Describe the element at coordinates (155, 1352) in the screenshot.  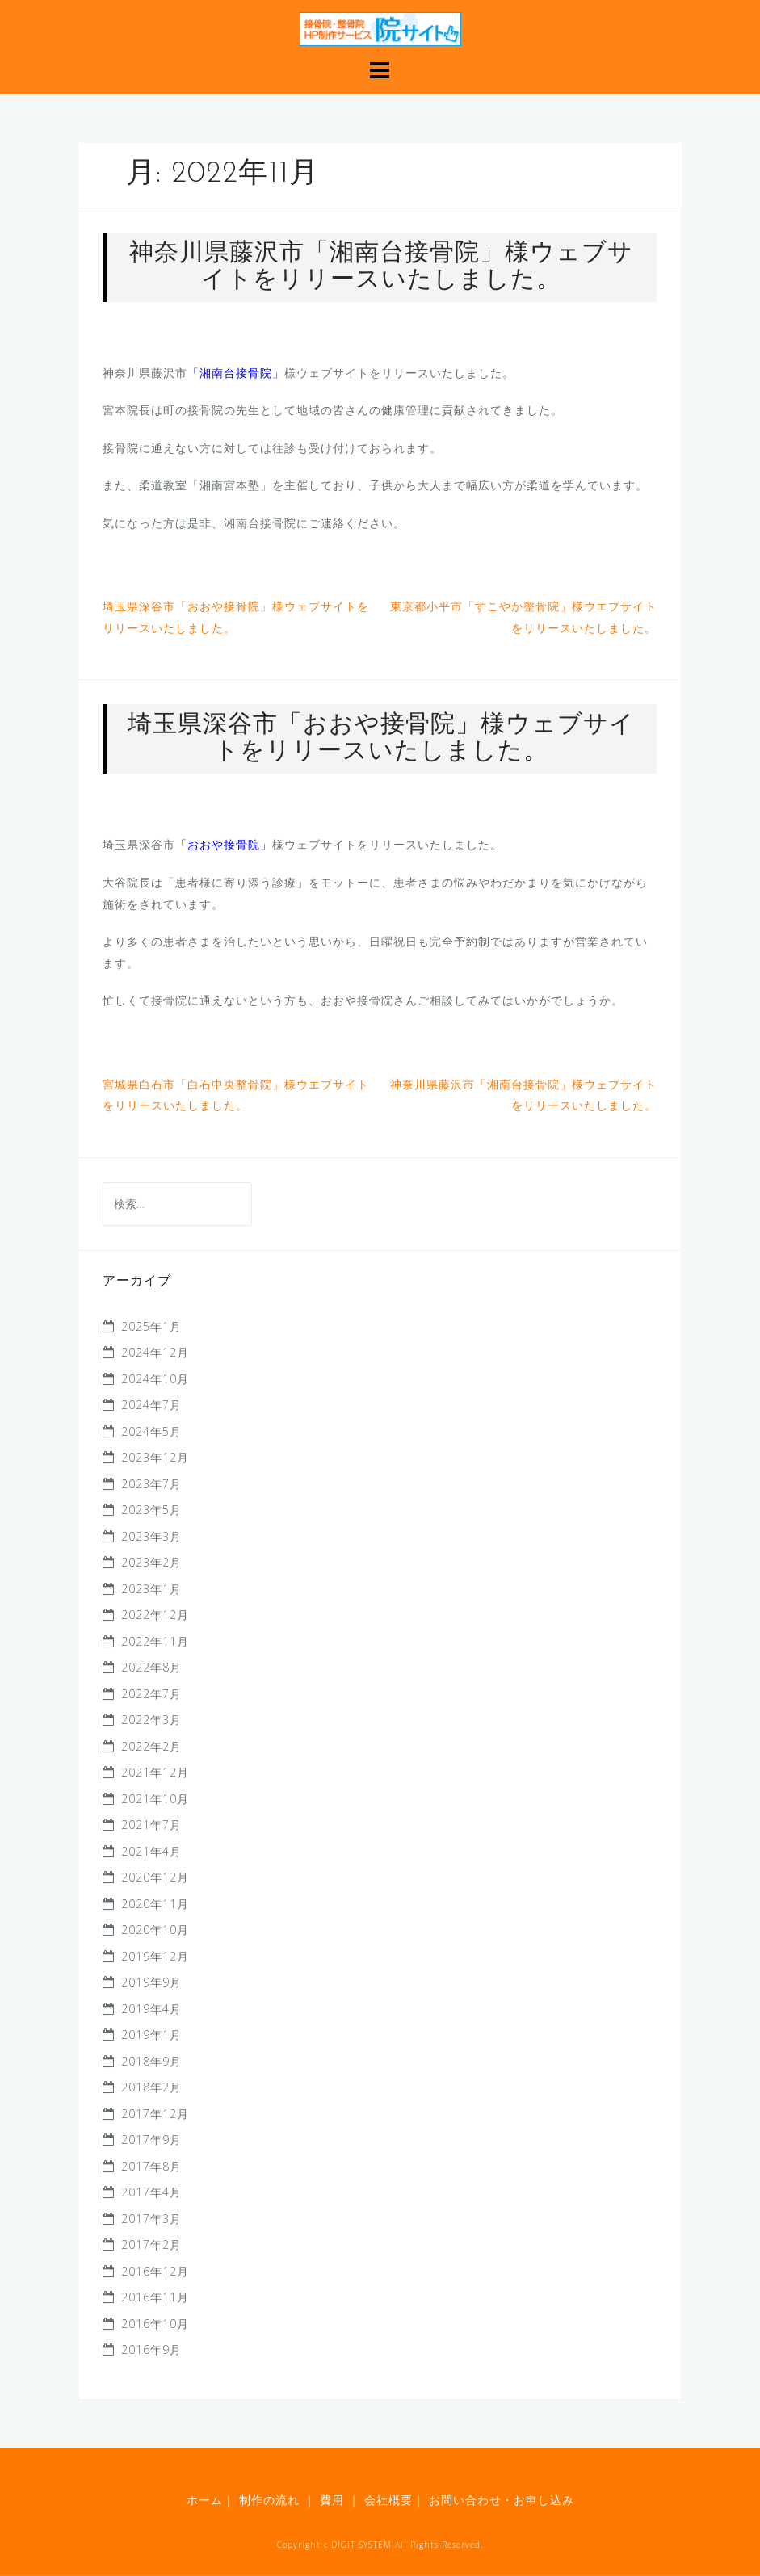
I see `2024年12月` at that location.